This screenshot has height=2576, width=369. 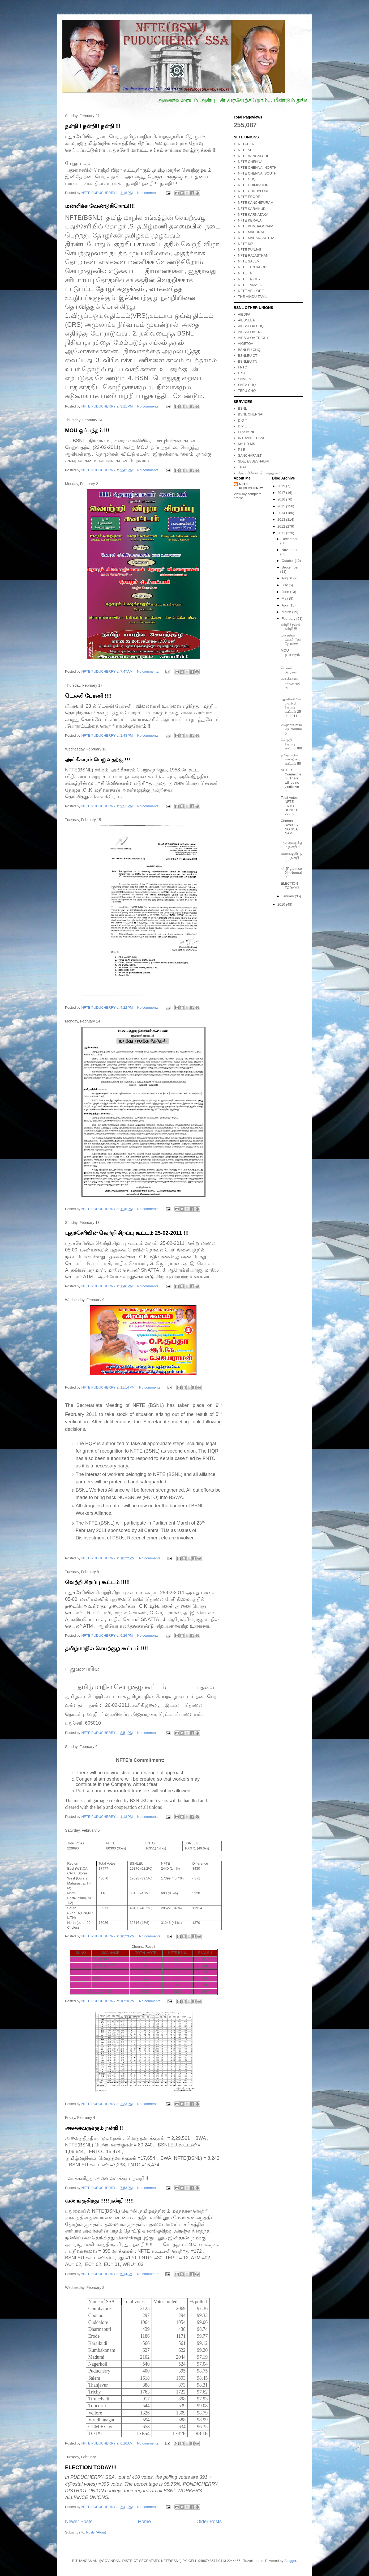 What do you see at coordinates (254, 185) in the screenshot?
I see `NFTE COIMBATORE` at bounding box center [254, 185].